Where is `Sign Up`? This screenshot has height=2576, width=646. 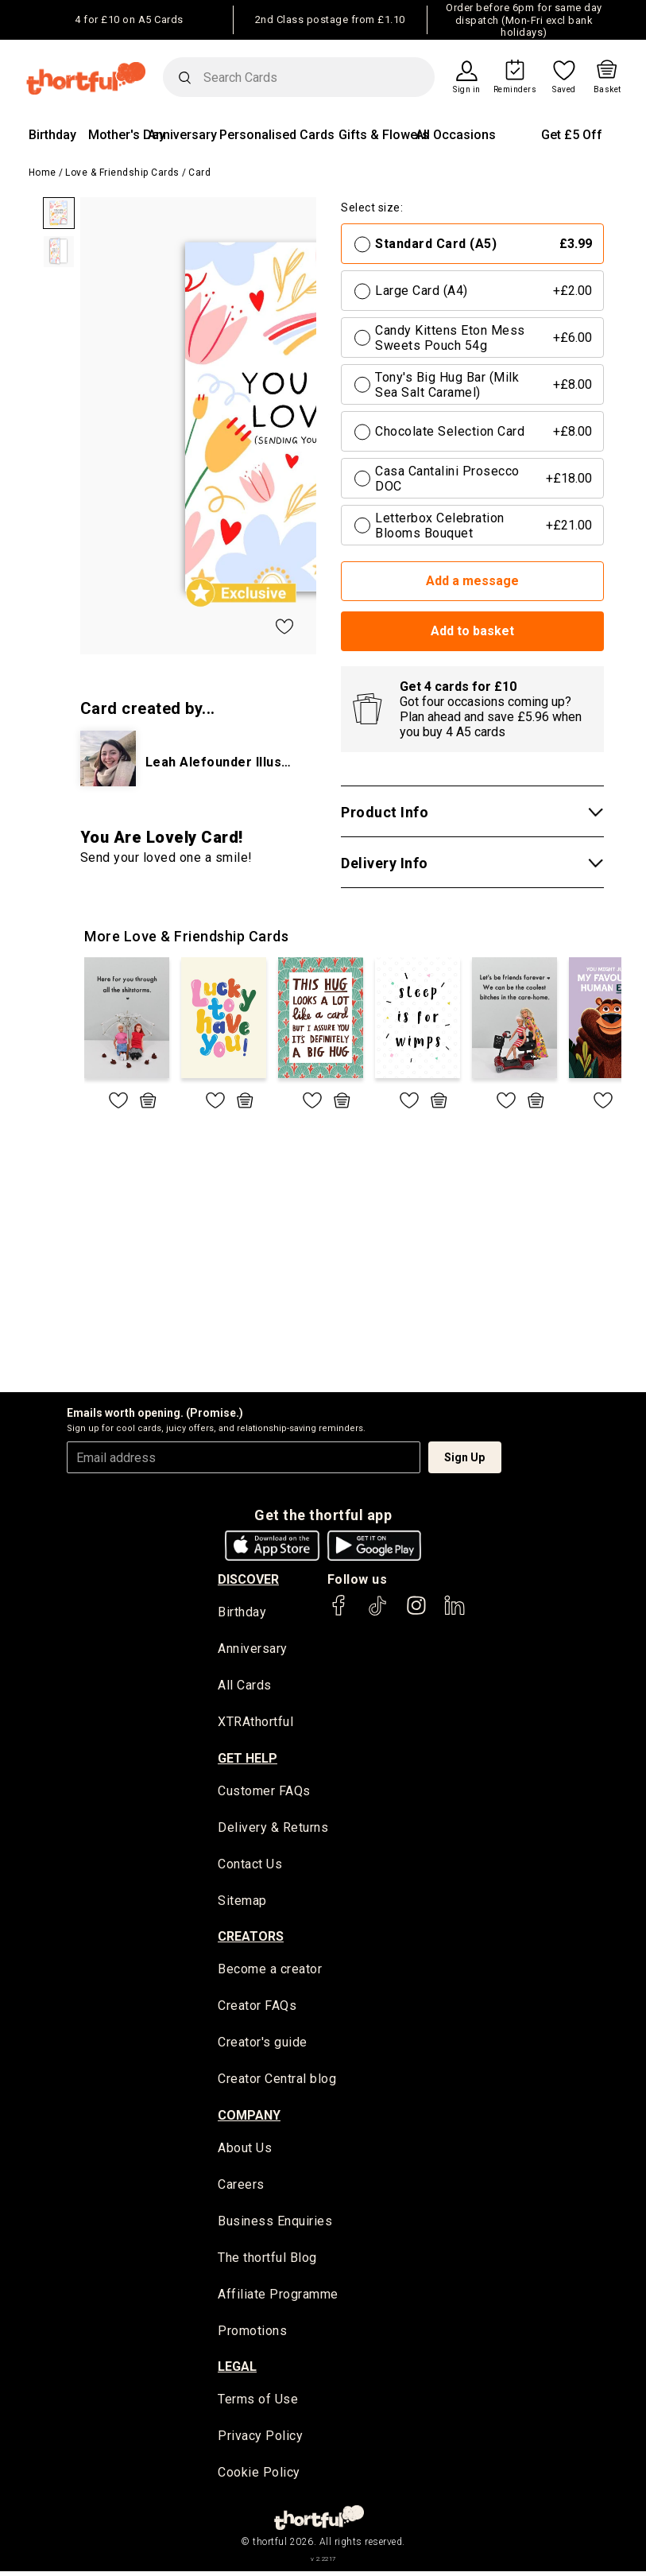
Sign Up is located at coordinates (464, 1457).